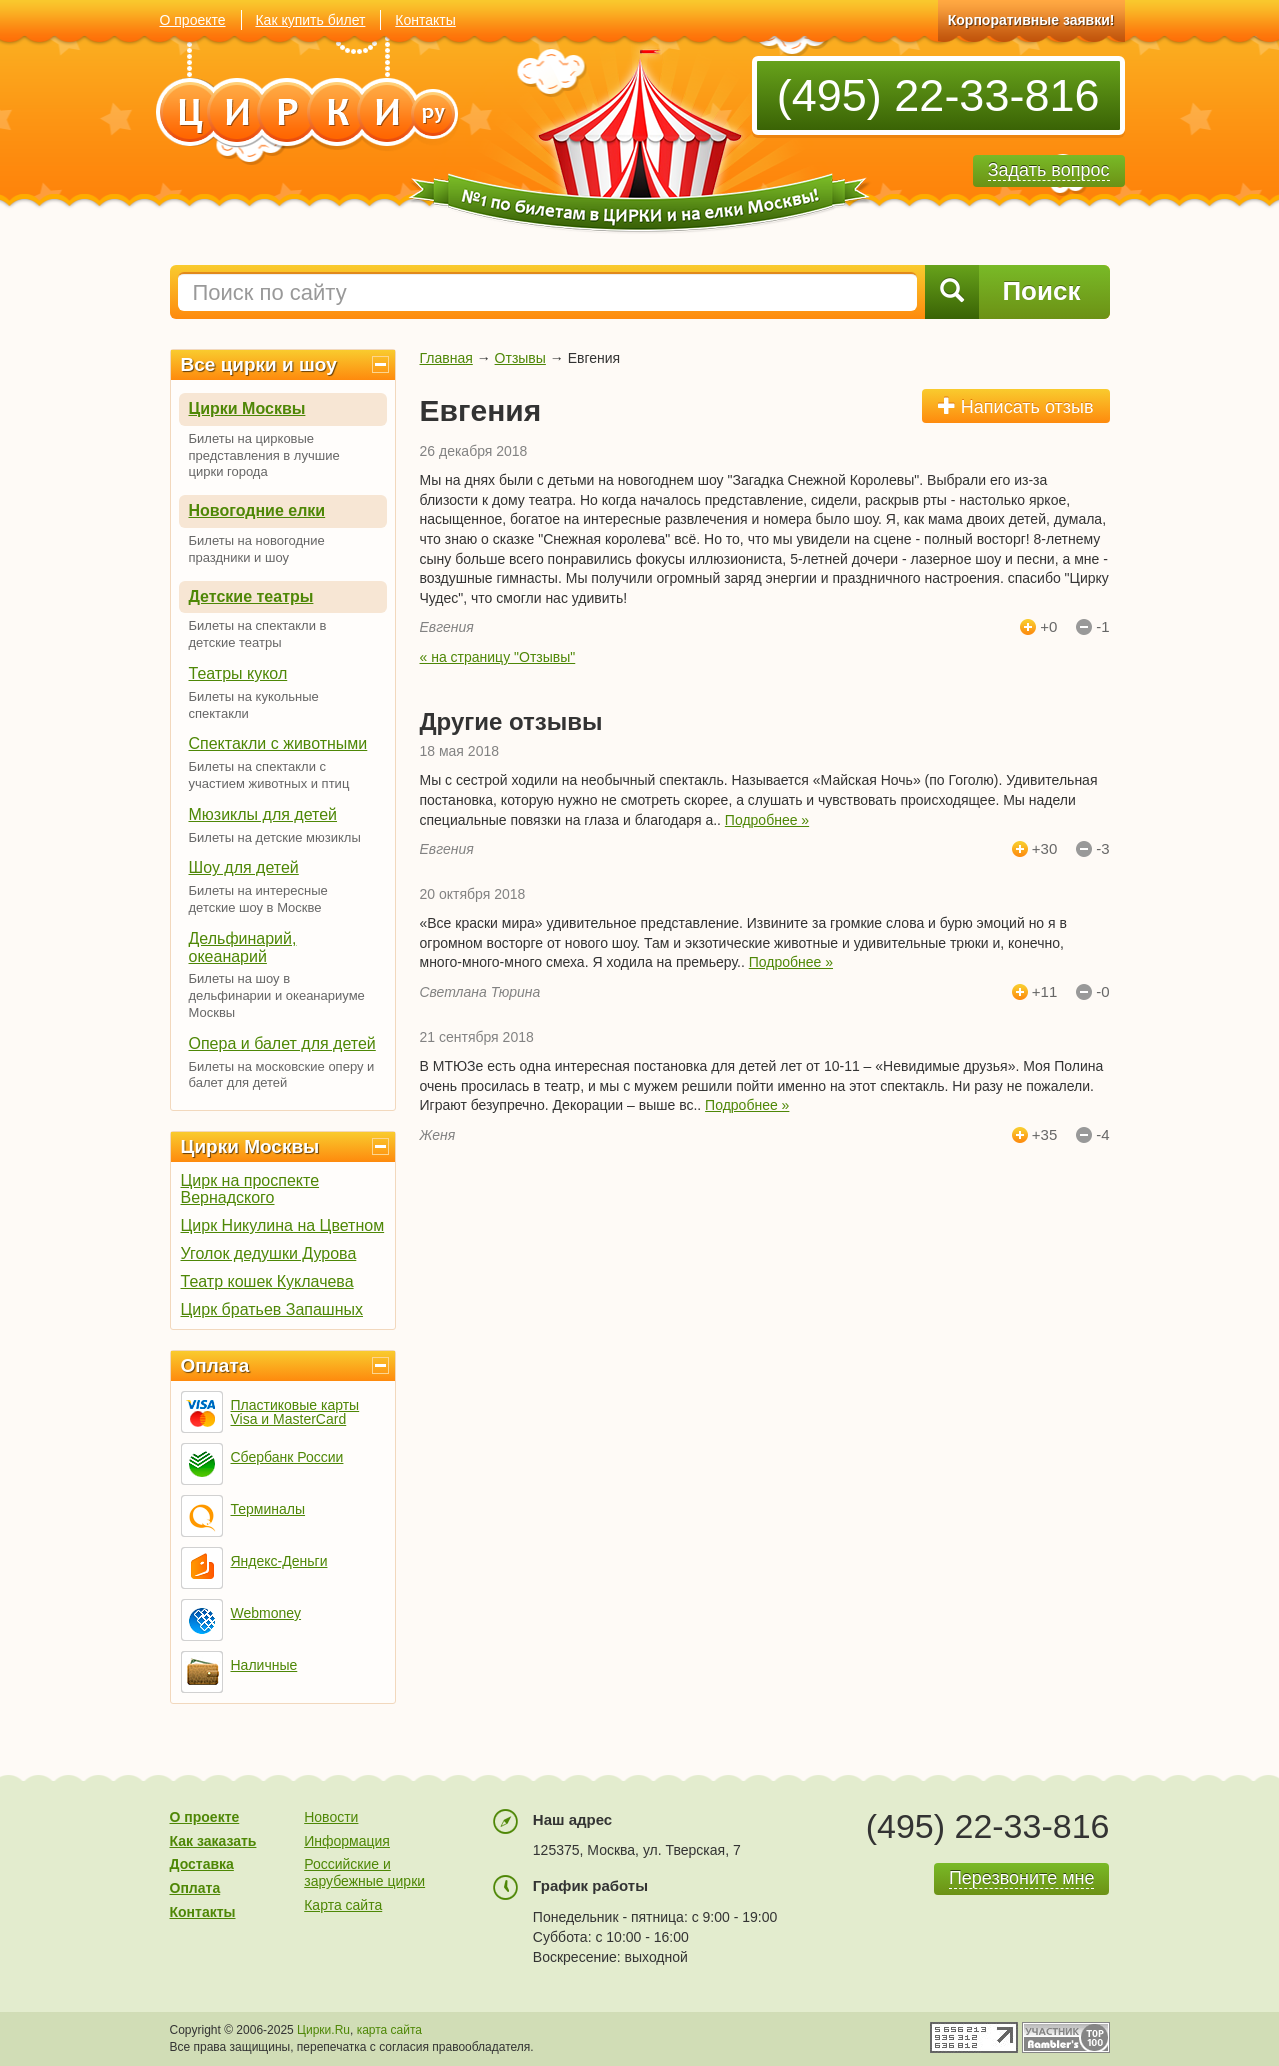  I want to click on Дельфинарий, океанарий, so click(243, 947).